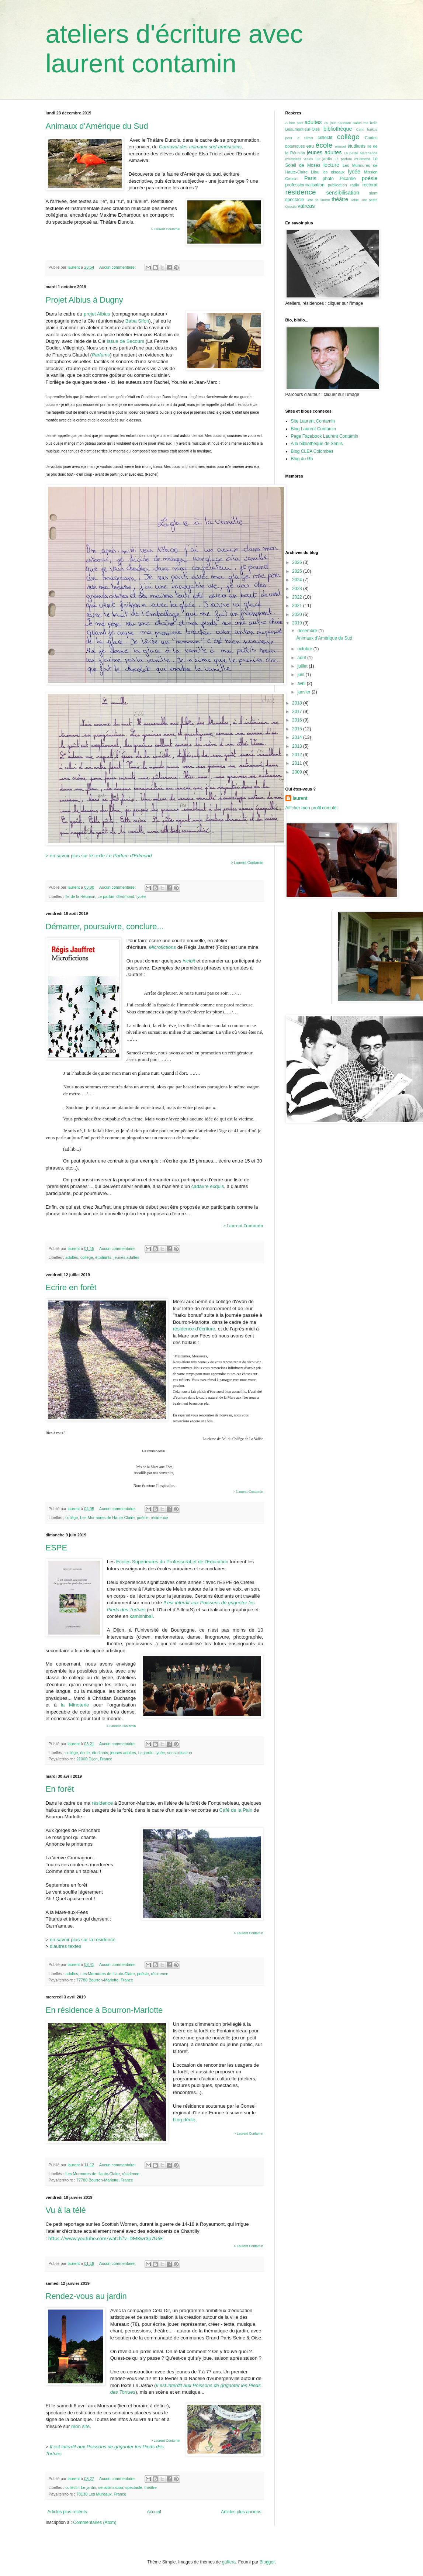 The height and width of the screenshot is (2576, 423). What do you see at coordinates (84, 299) in the screenshot?
I see `Projet Albius à Dugny` at bounding box center [84, 299].